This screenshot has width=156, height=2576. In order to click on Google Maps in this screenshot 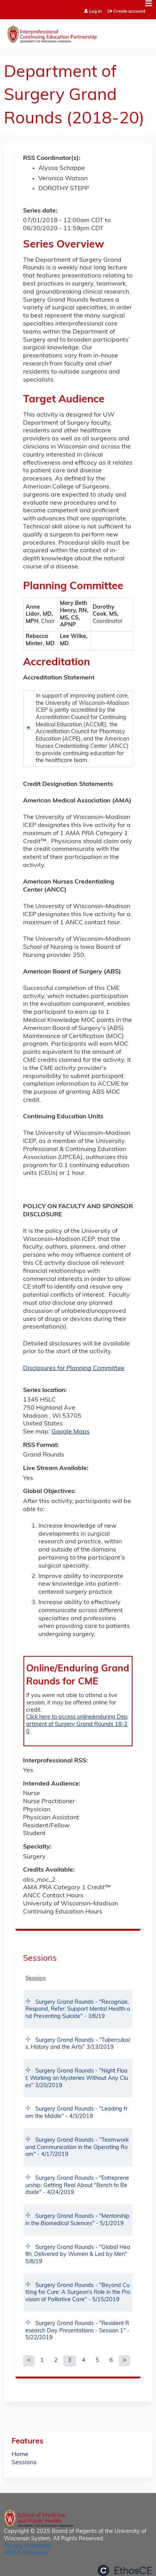, I will do `click(70, 1432)`.